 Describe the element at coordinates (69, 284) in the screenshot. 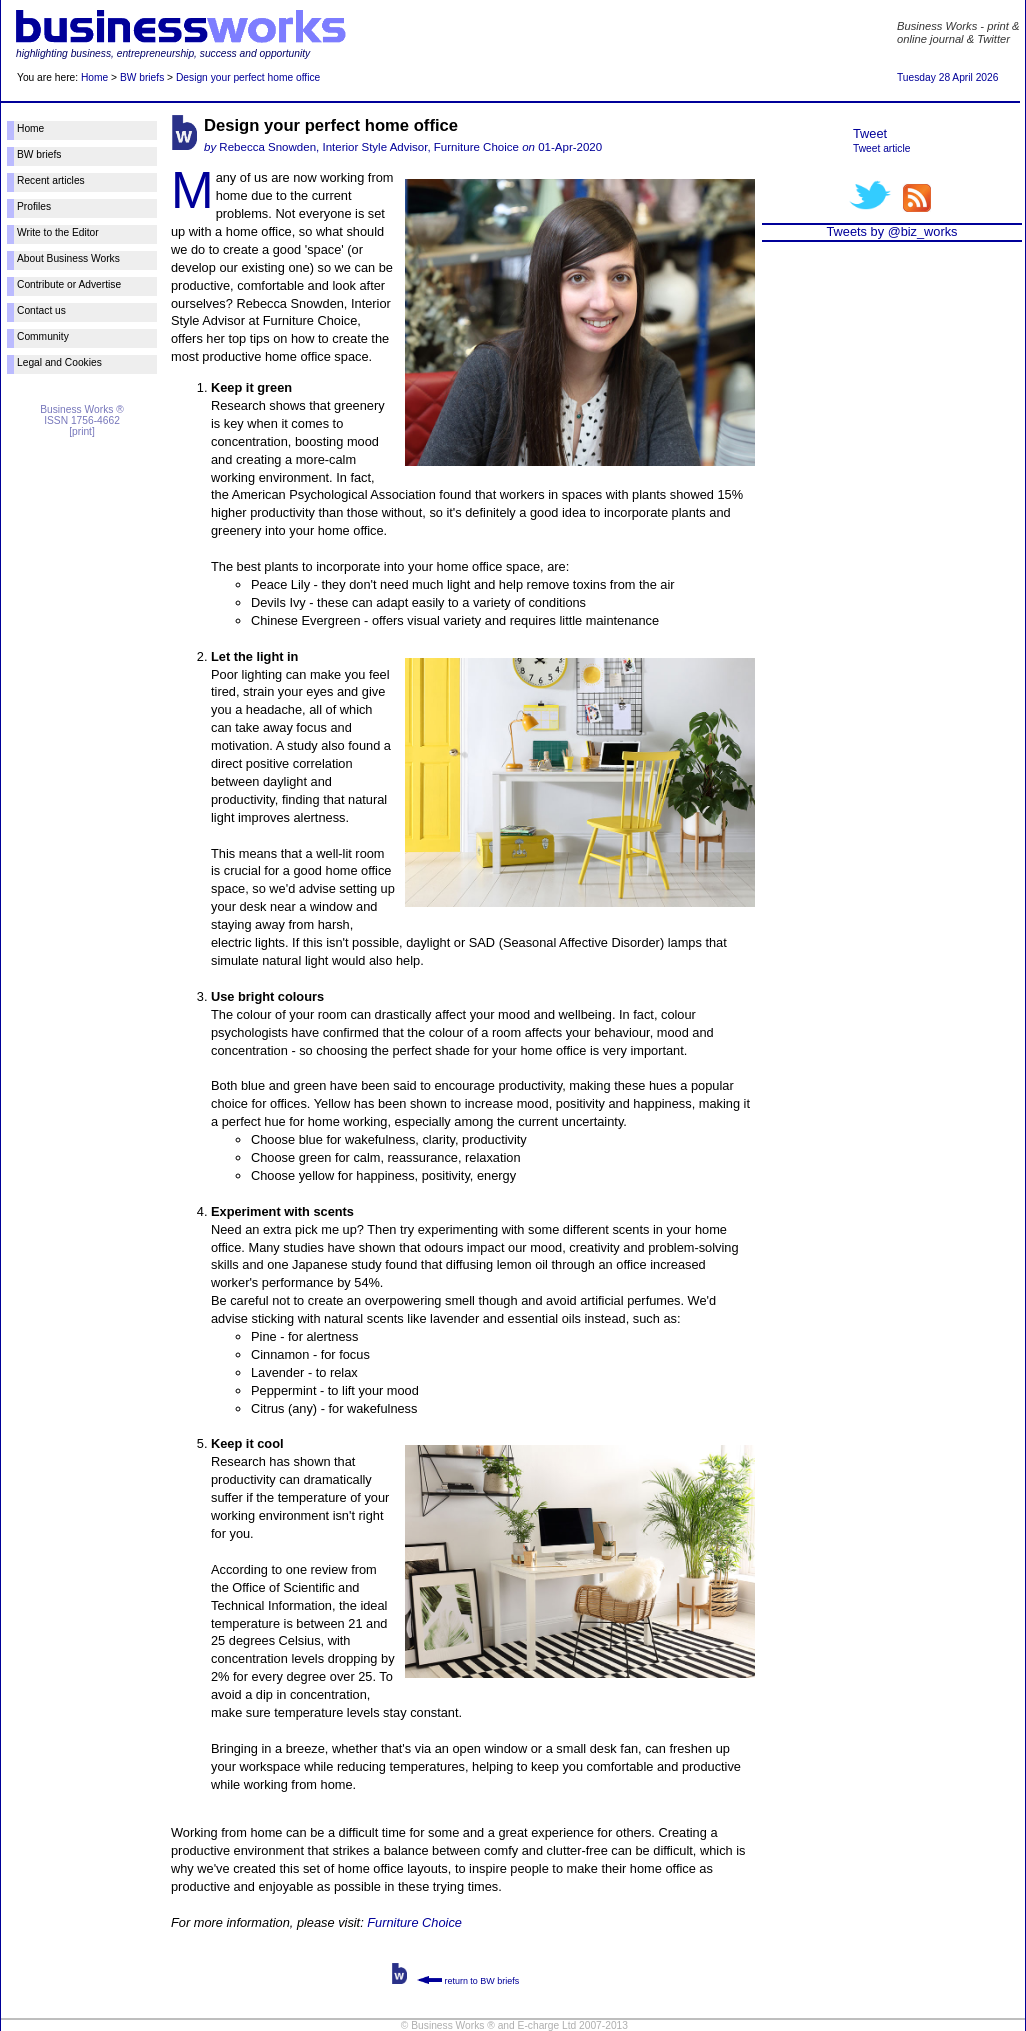

I see `Contribute or Advertise` at that location.